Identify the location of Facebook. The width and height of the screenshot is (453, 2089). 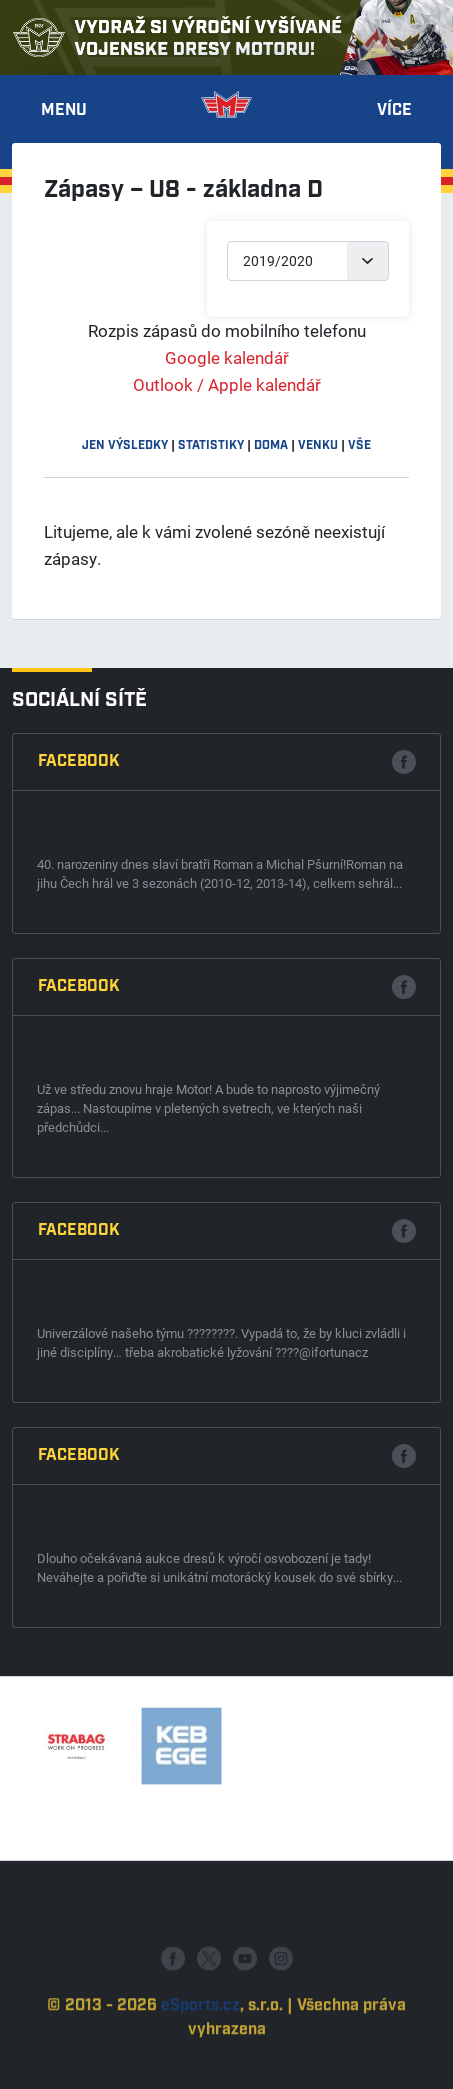
(79, 761).